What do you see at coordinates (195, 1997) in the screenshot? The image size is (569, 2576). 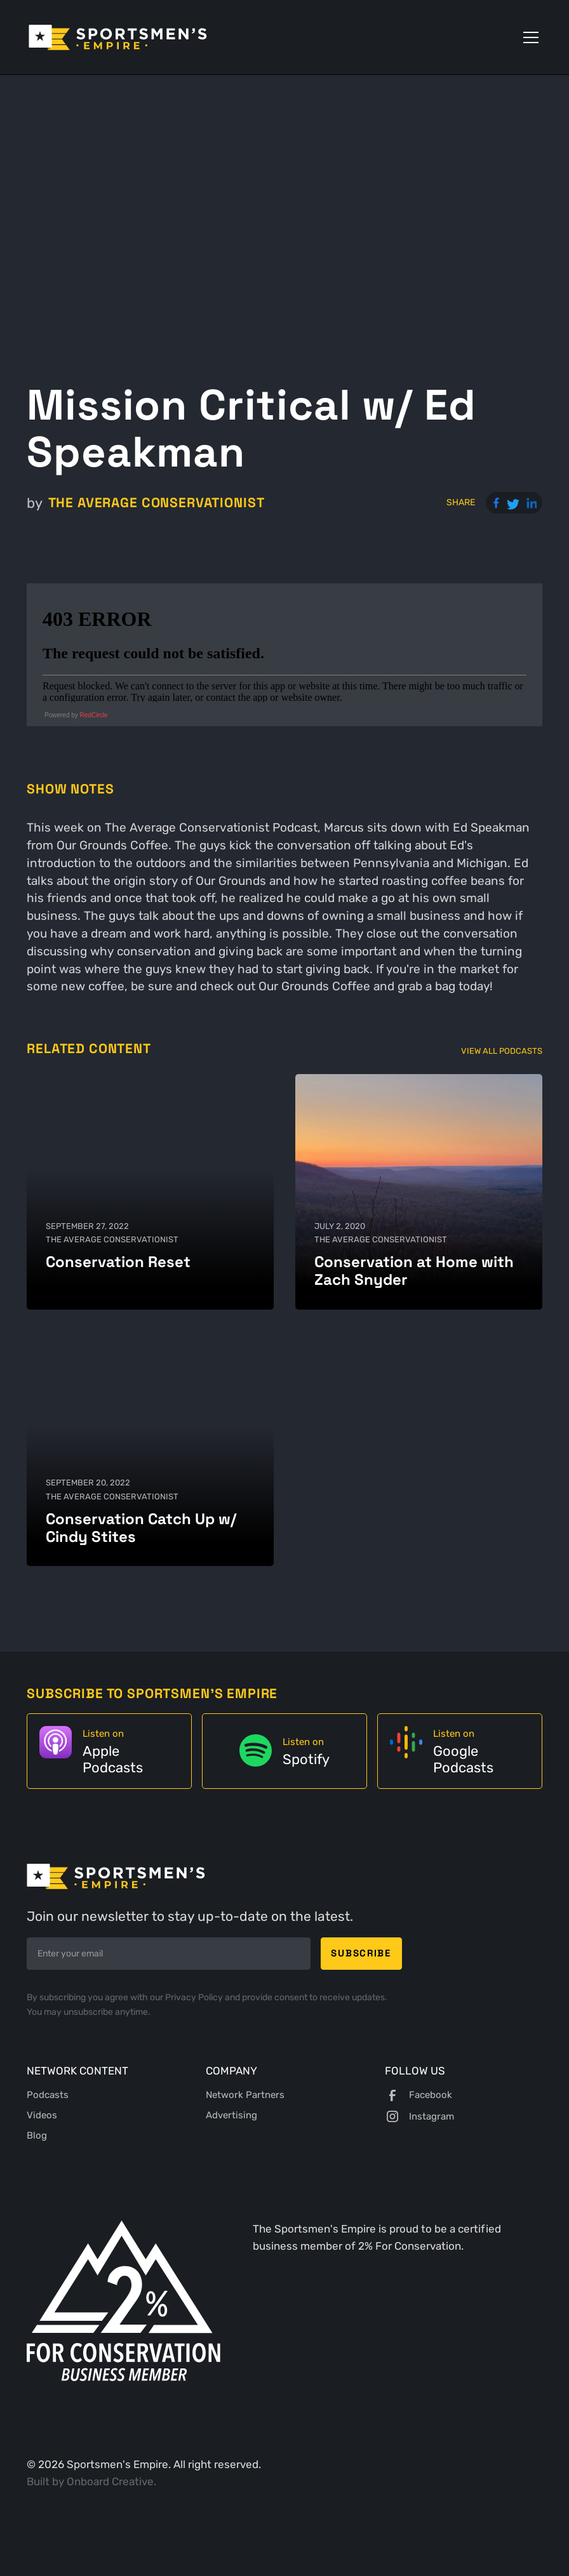 I see `Privacy Policy` at bounding box center [195, 1997].